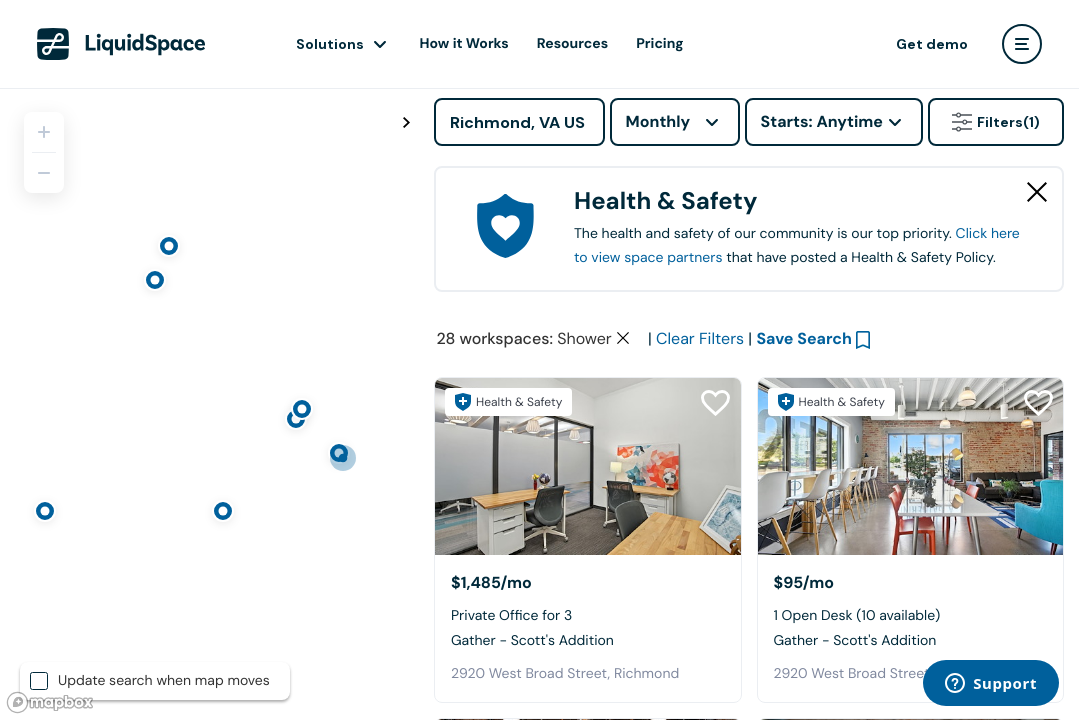  I want to click on Resources, so click(572, 44).